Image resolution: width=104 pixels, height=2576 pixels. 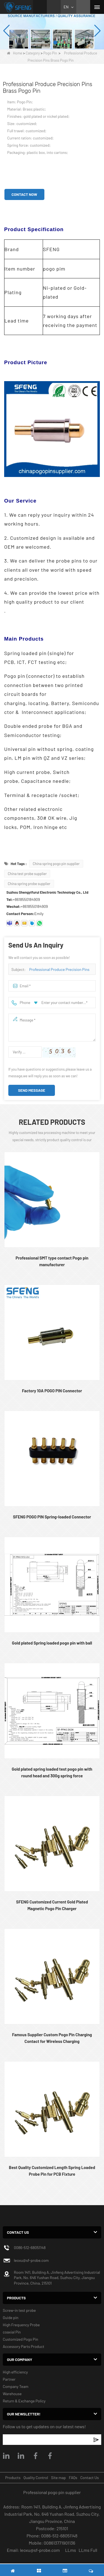 What do you see at coordinates (52, 1516) in the screenshot?
I see `SFENG POGO PIN Spring-loaded Connector` at bounding box center [52, 1516].